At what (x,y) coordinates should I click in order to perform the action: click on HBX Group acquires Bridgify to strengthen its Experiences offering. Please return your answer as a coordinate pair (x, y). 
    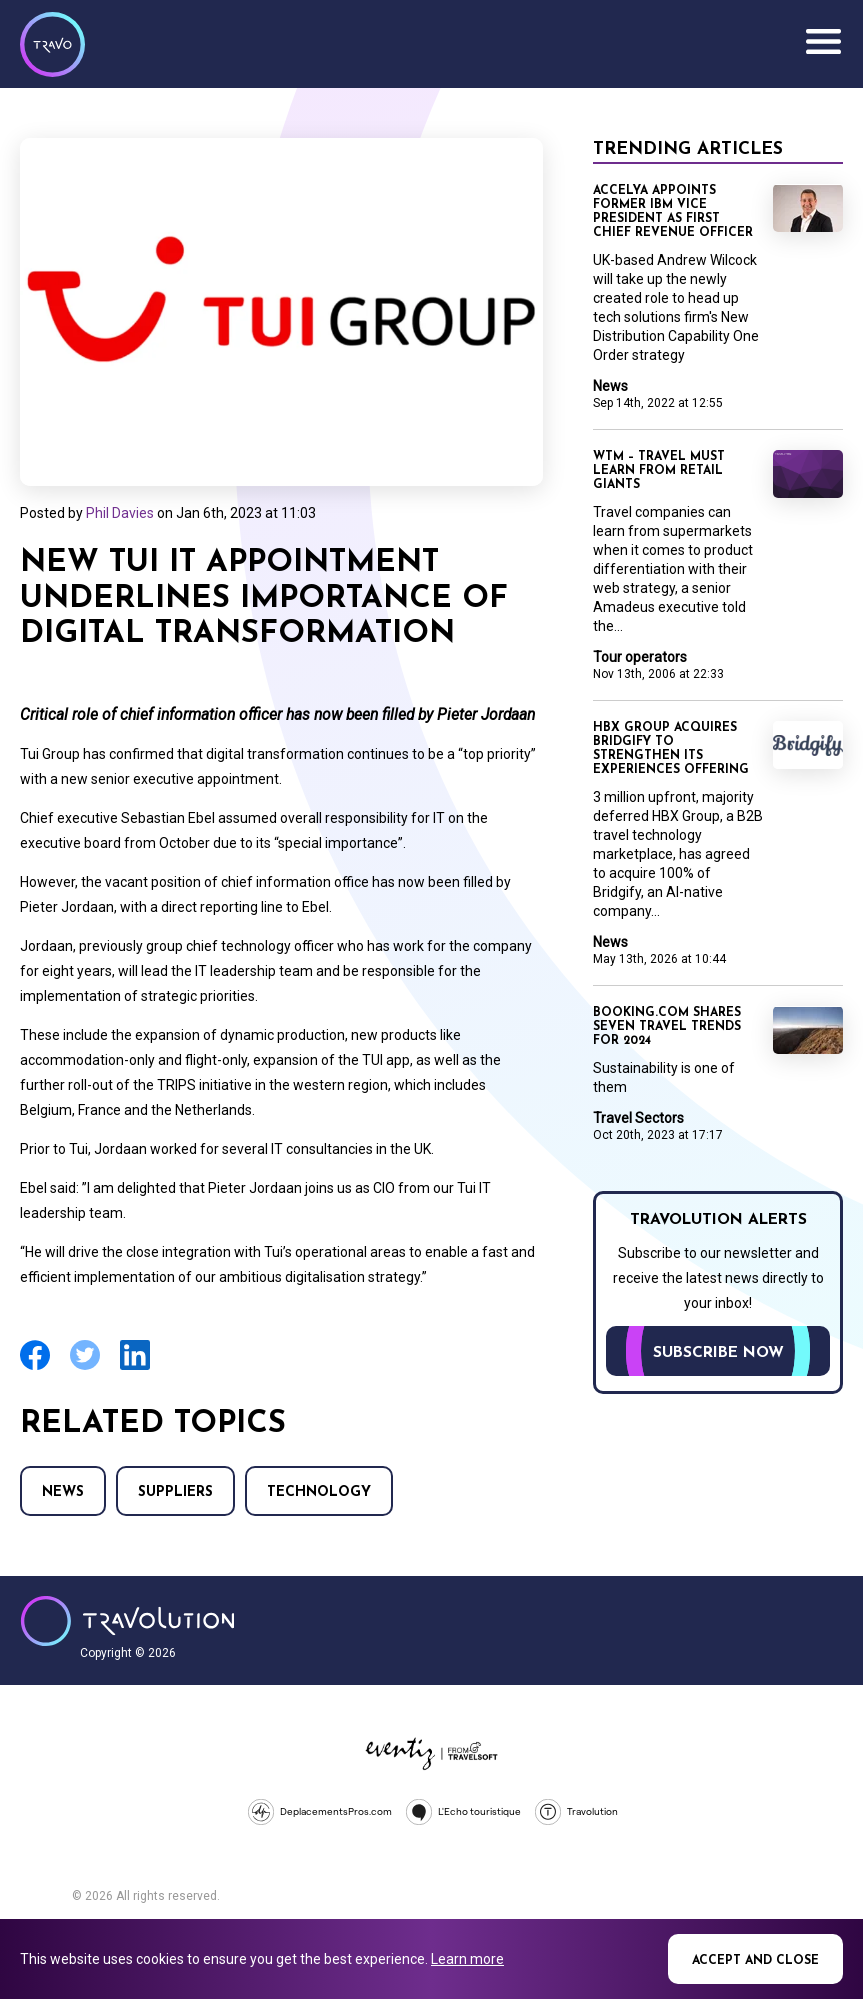
    Looking at the image, I should click on (671, 749).